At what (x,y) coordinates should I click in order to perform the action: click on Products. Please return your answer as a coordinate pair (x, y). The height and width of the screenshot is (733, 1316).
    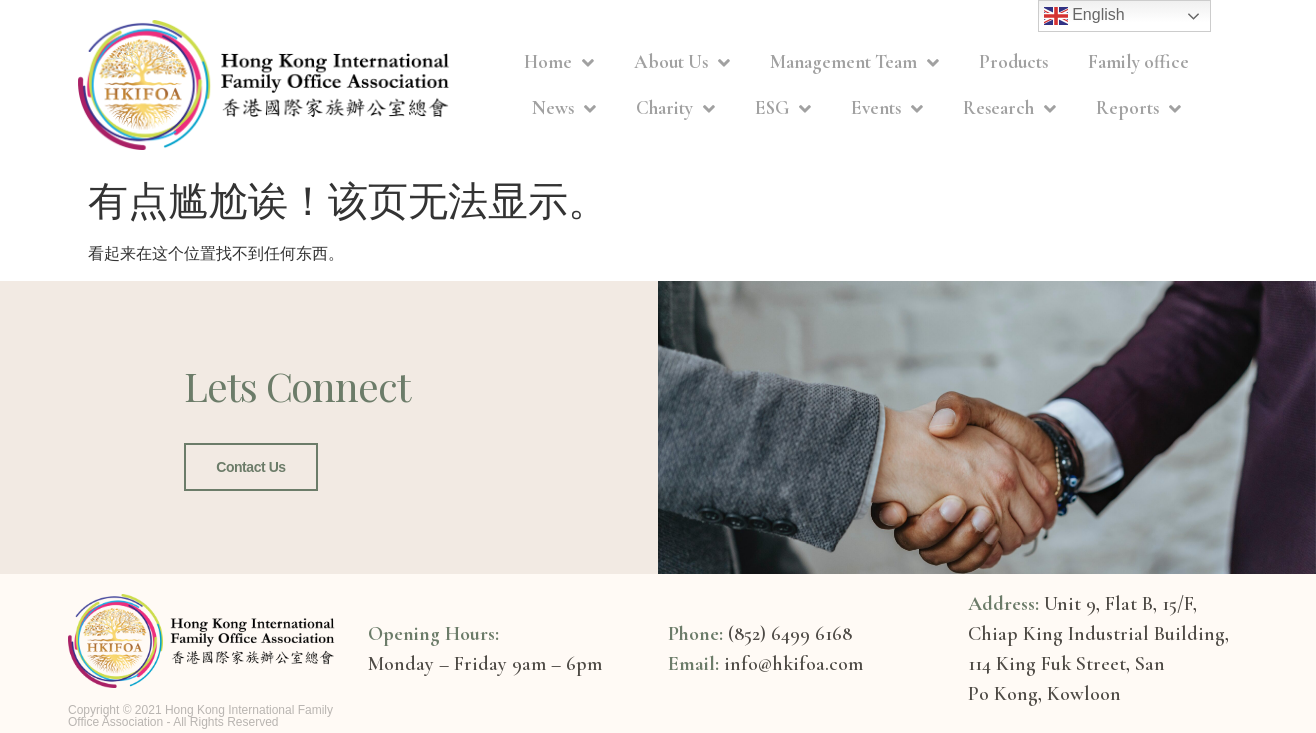
    Looking at the image, I should click on (1013, 61).